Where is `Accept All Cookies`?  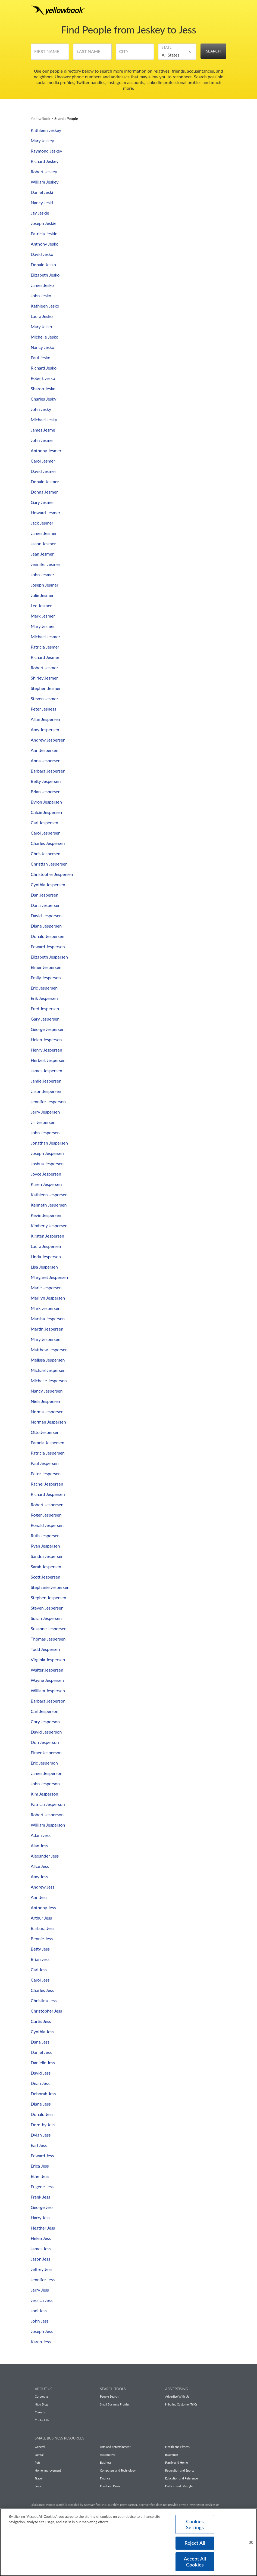
Accept All Cookies is located at coordinates (195, 2561).